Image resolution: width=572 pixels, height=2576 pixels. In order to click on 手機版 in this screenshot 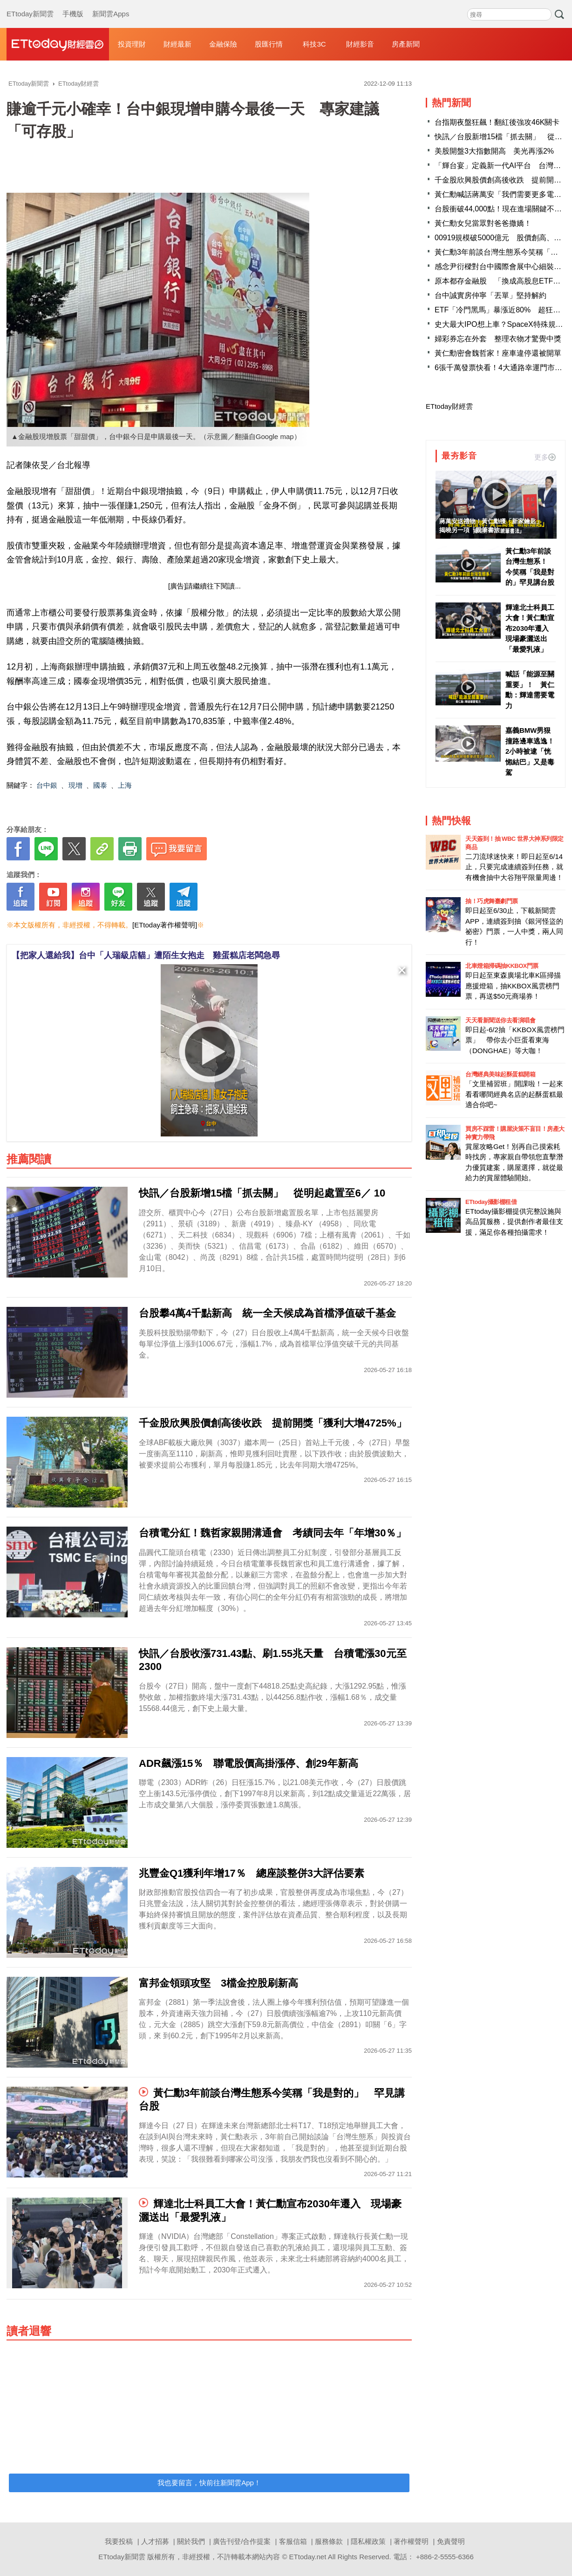, I will do `click(72, 4)`.